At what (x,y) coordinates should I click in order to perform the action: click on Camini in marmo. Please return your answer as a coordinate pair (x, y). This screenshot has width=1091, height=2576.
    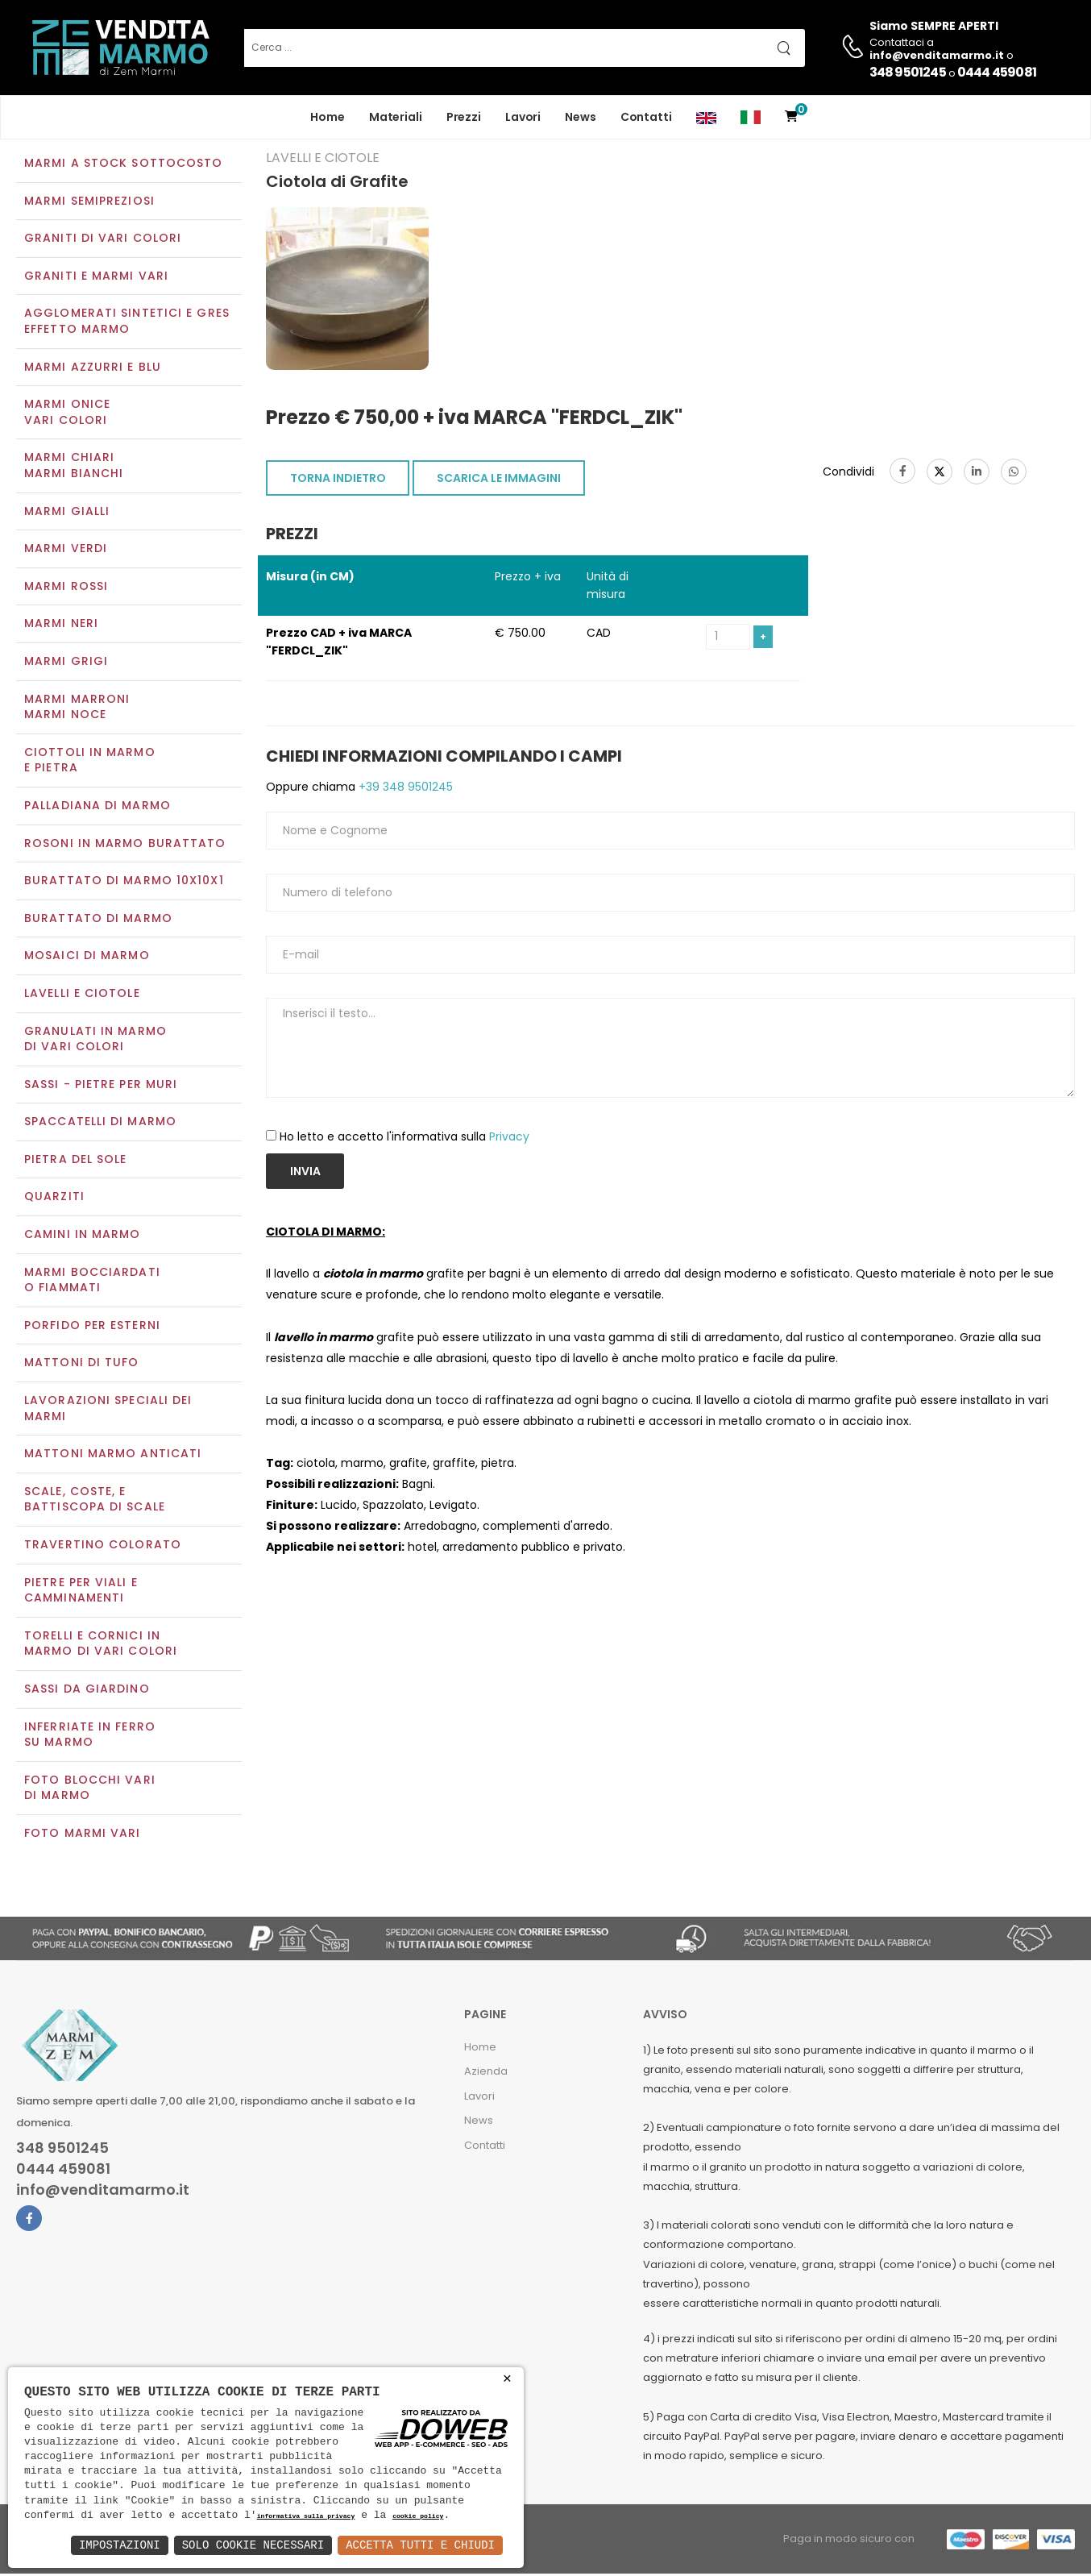
    Looking at the image, I should click on (82, 1236).